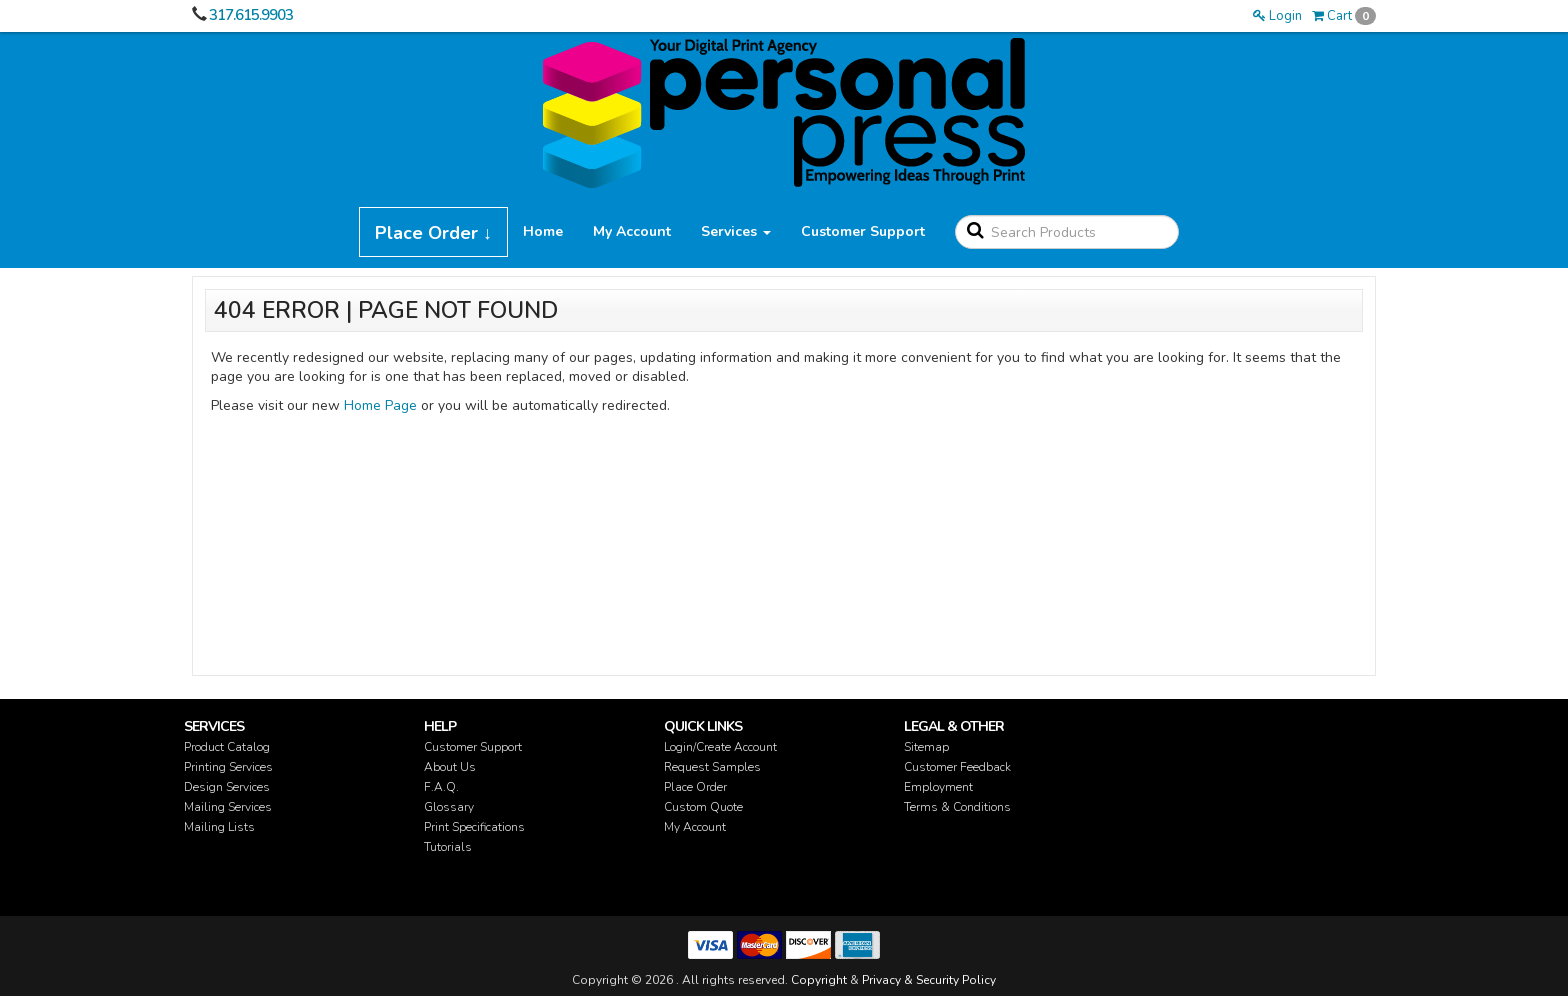 Image resolution: width=1568 pixels, height=996 pixels. What do you see at coordinates (448, 847) in the screenshot?
I see `Tutorials` at bounding box center [448, 847].